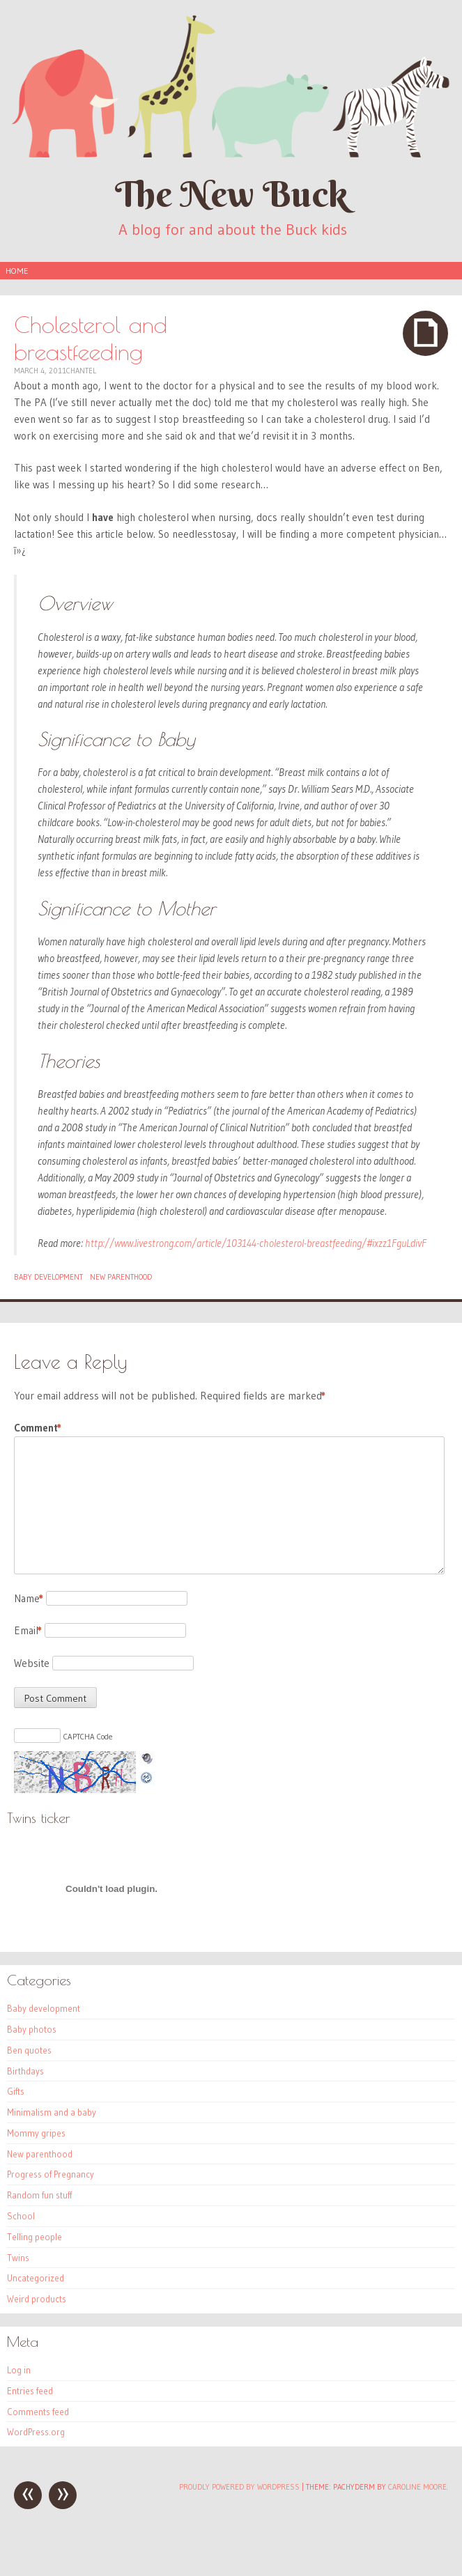 The image size is (462, 2576). Describe the element at coordinates (15, 2091) in the screenshot. I see `Gifts` at that location.